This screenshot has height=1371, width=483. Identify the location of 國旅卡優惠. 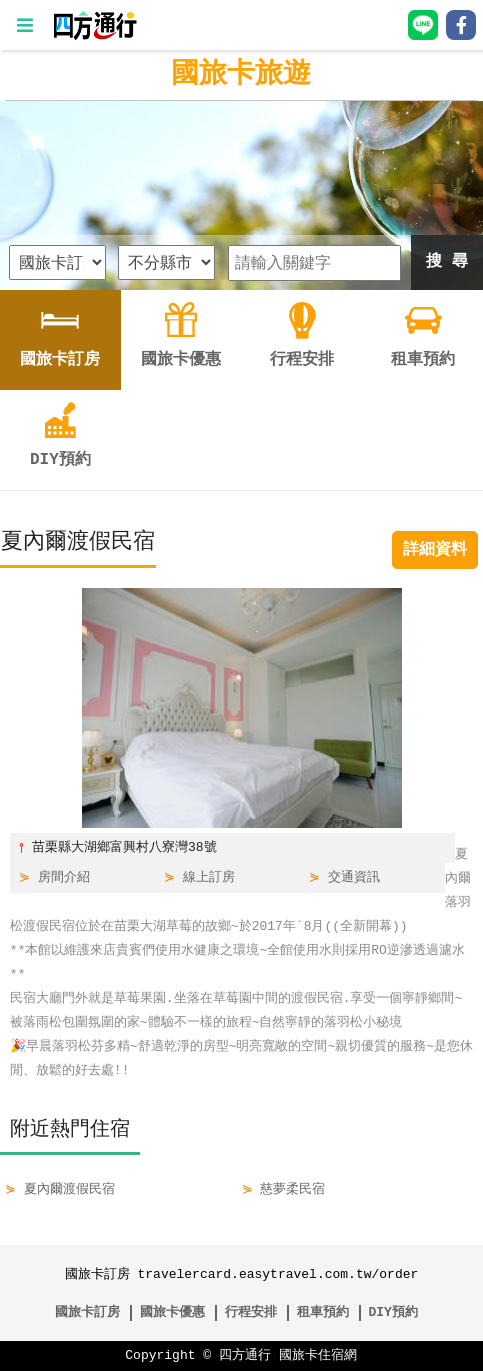
(172, 1313).